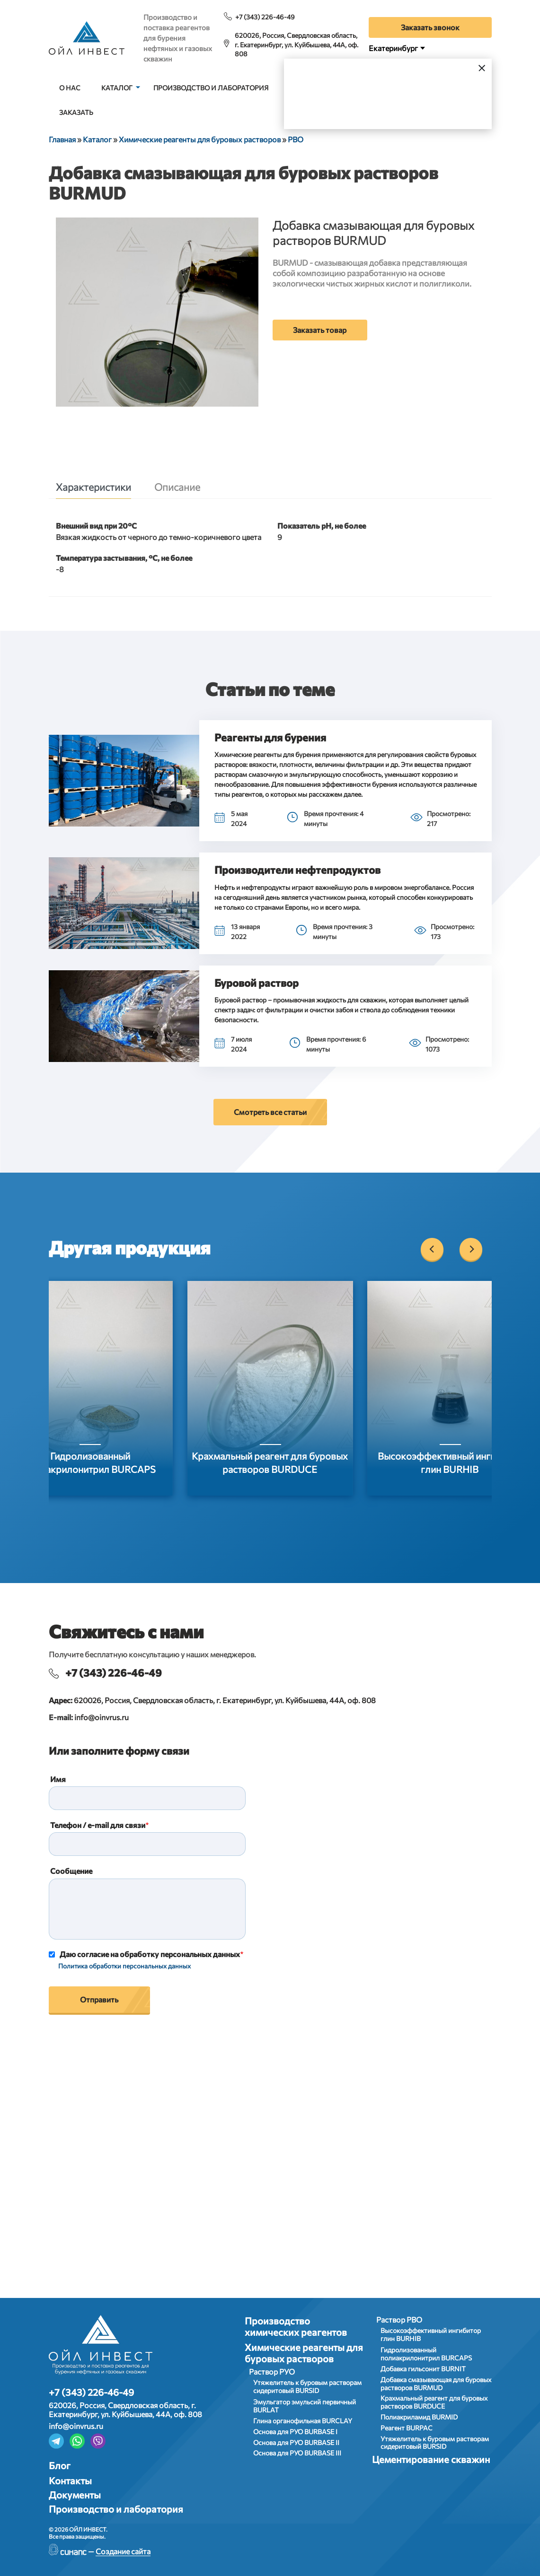  I want to click on Создание сайта, so click(123, 2551).